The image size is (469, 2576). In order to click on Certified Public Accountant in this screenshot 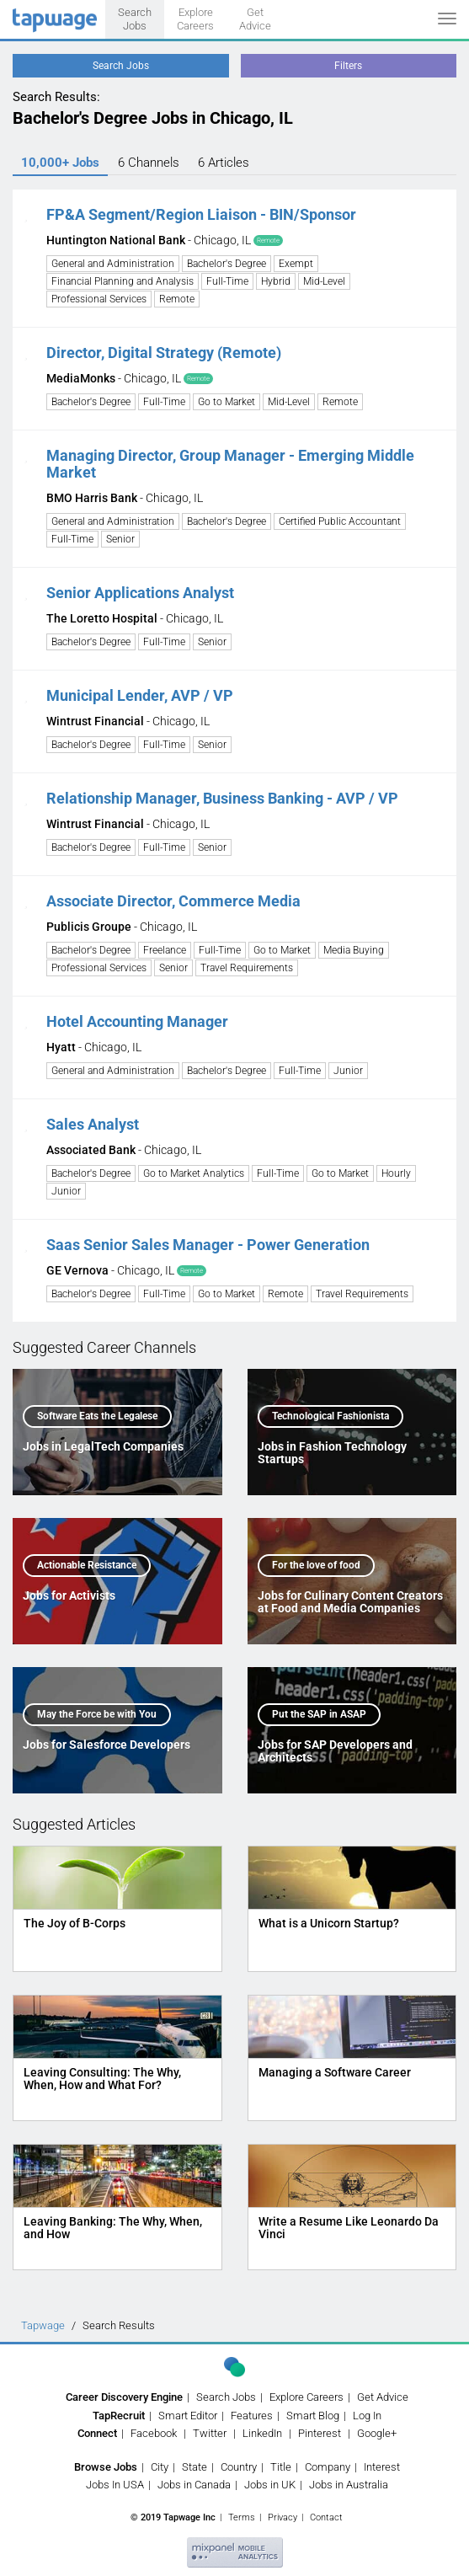, I will do `click(340, 521)`.